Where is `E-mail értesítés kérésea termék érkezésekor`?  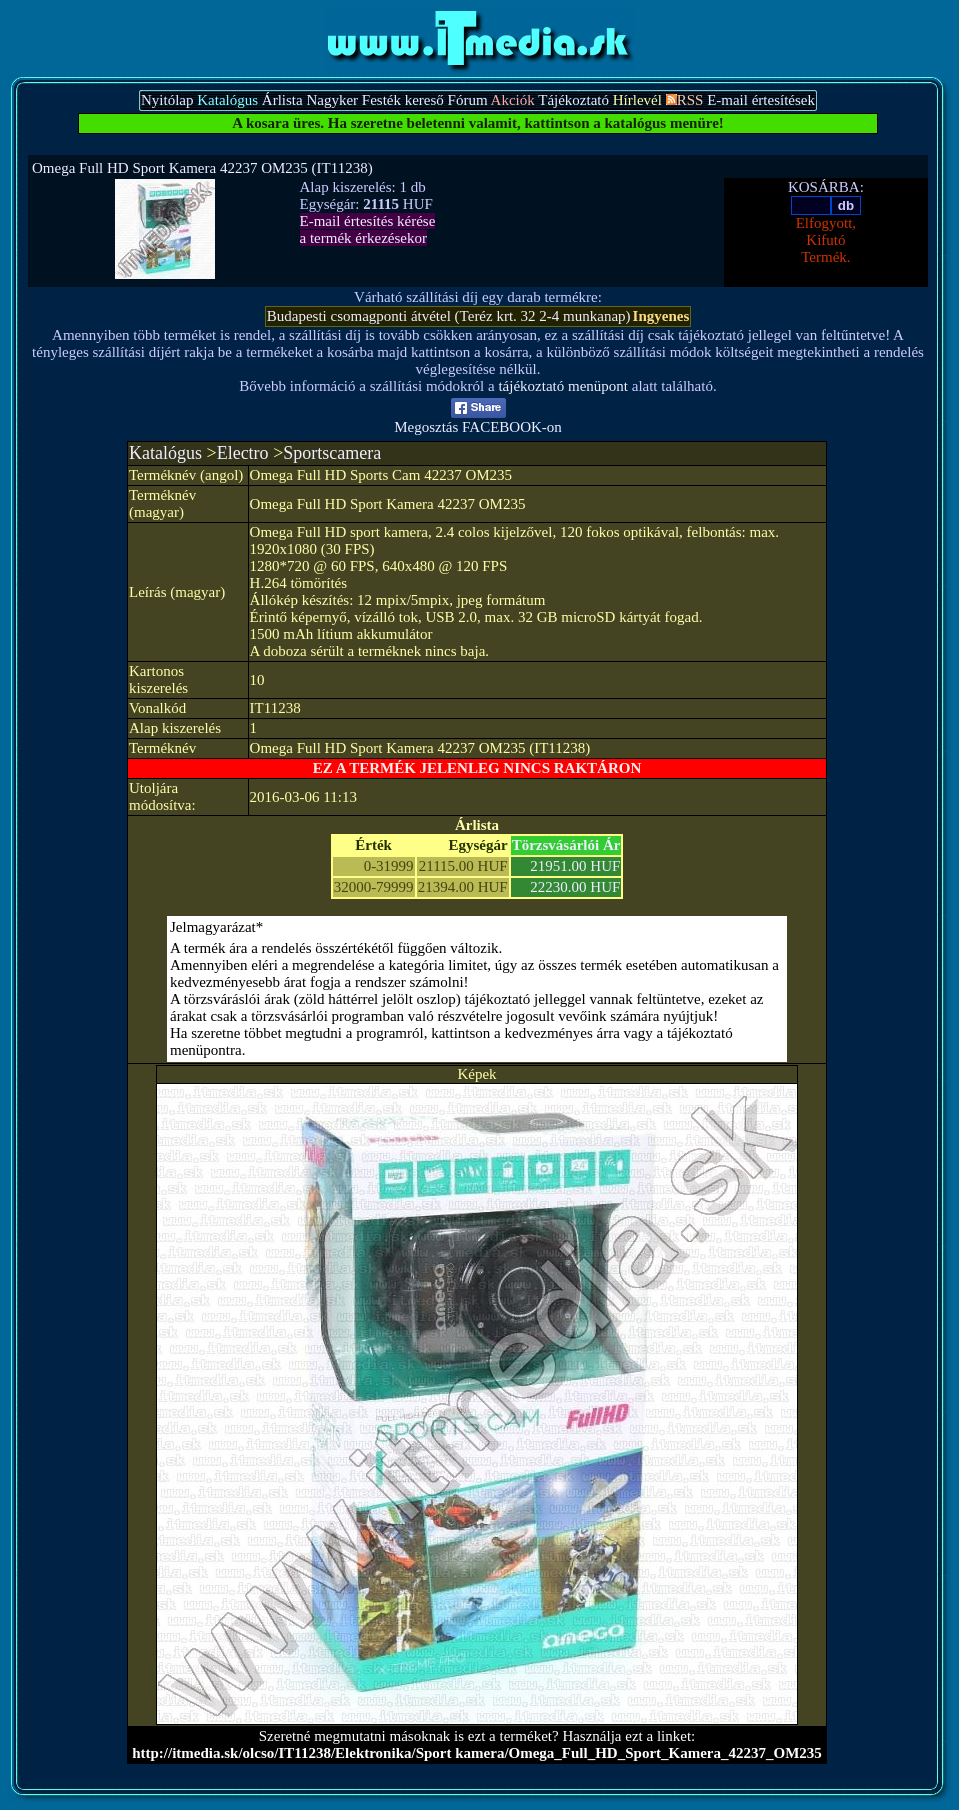 E-mail értesítés kérésea termék érkezésekor is located at coordinates (368, 229).